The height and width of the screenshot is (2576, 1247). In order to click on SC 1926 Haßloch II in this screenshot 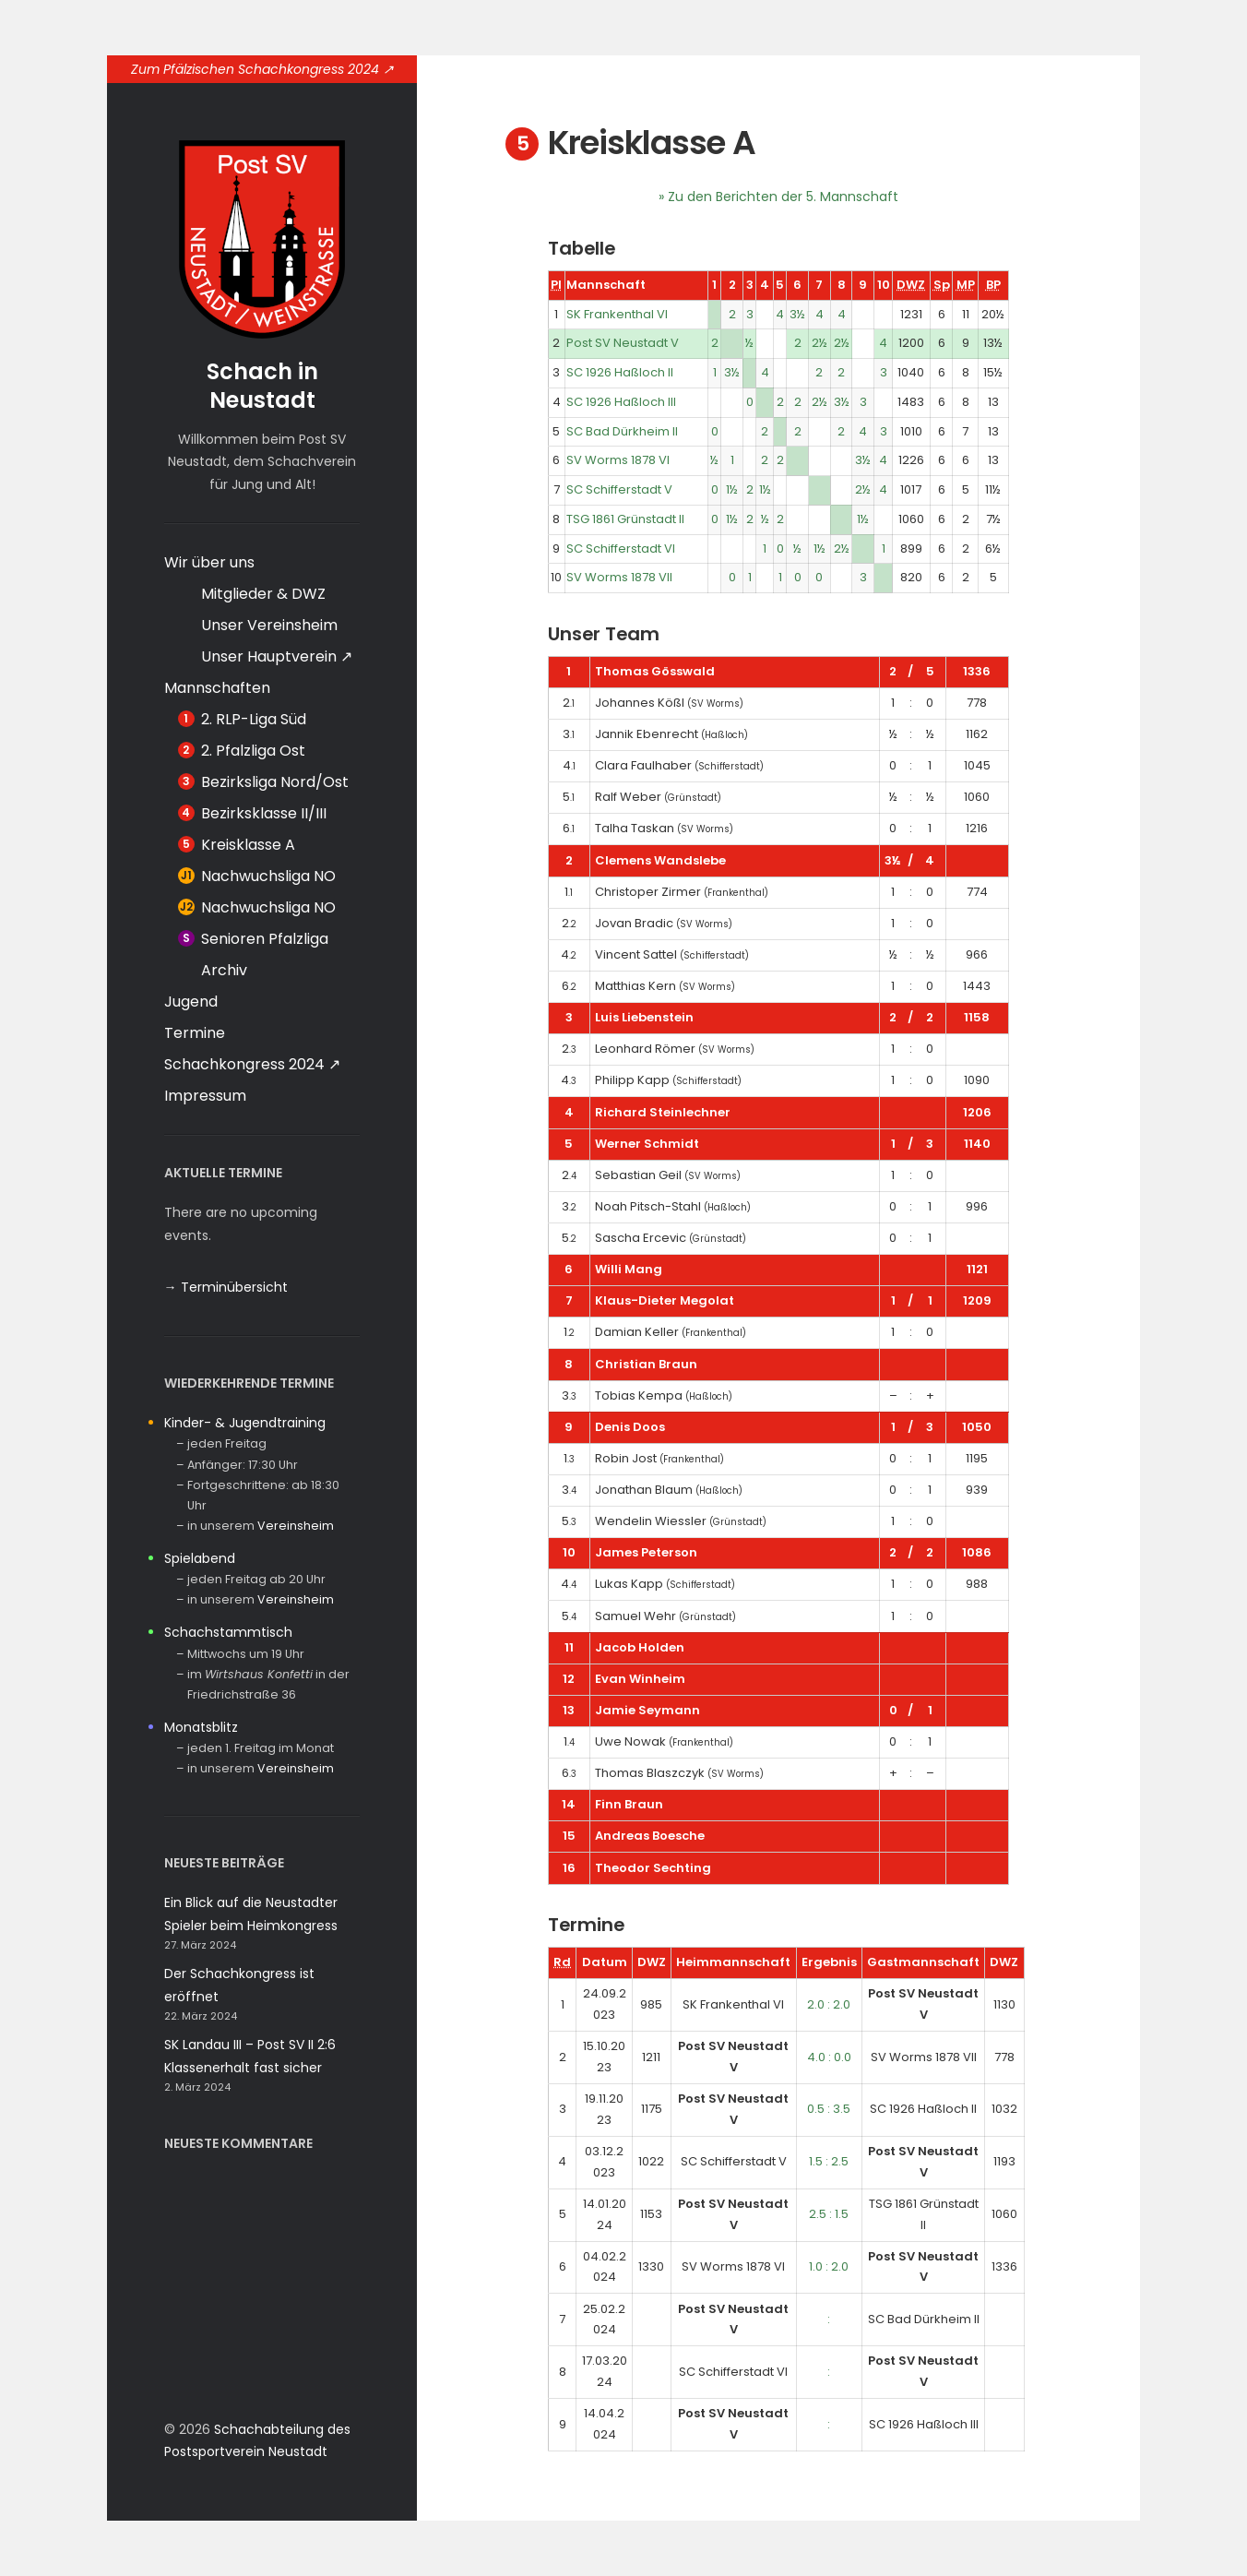, I will do `click(619, 372)`.